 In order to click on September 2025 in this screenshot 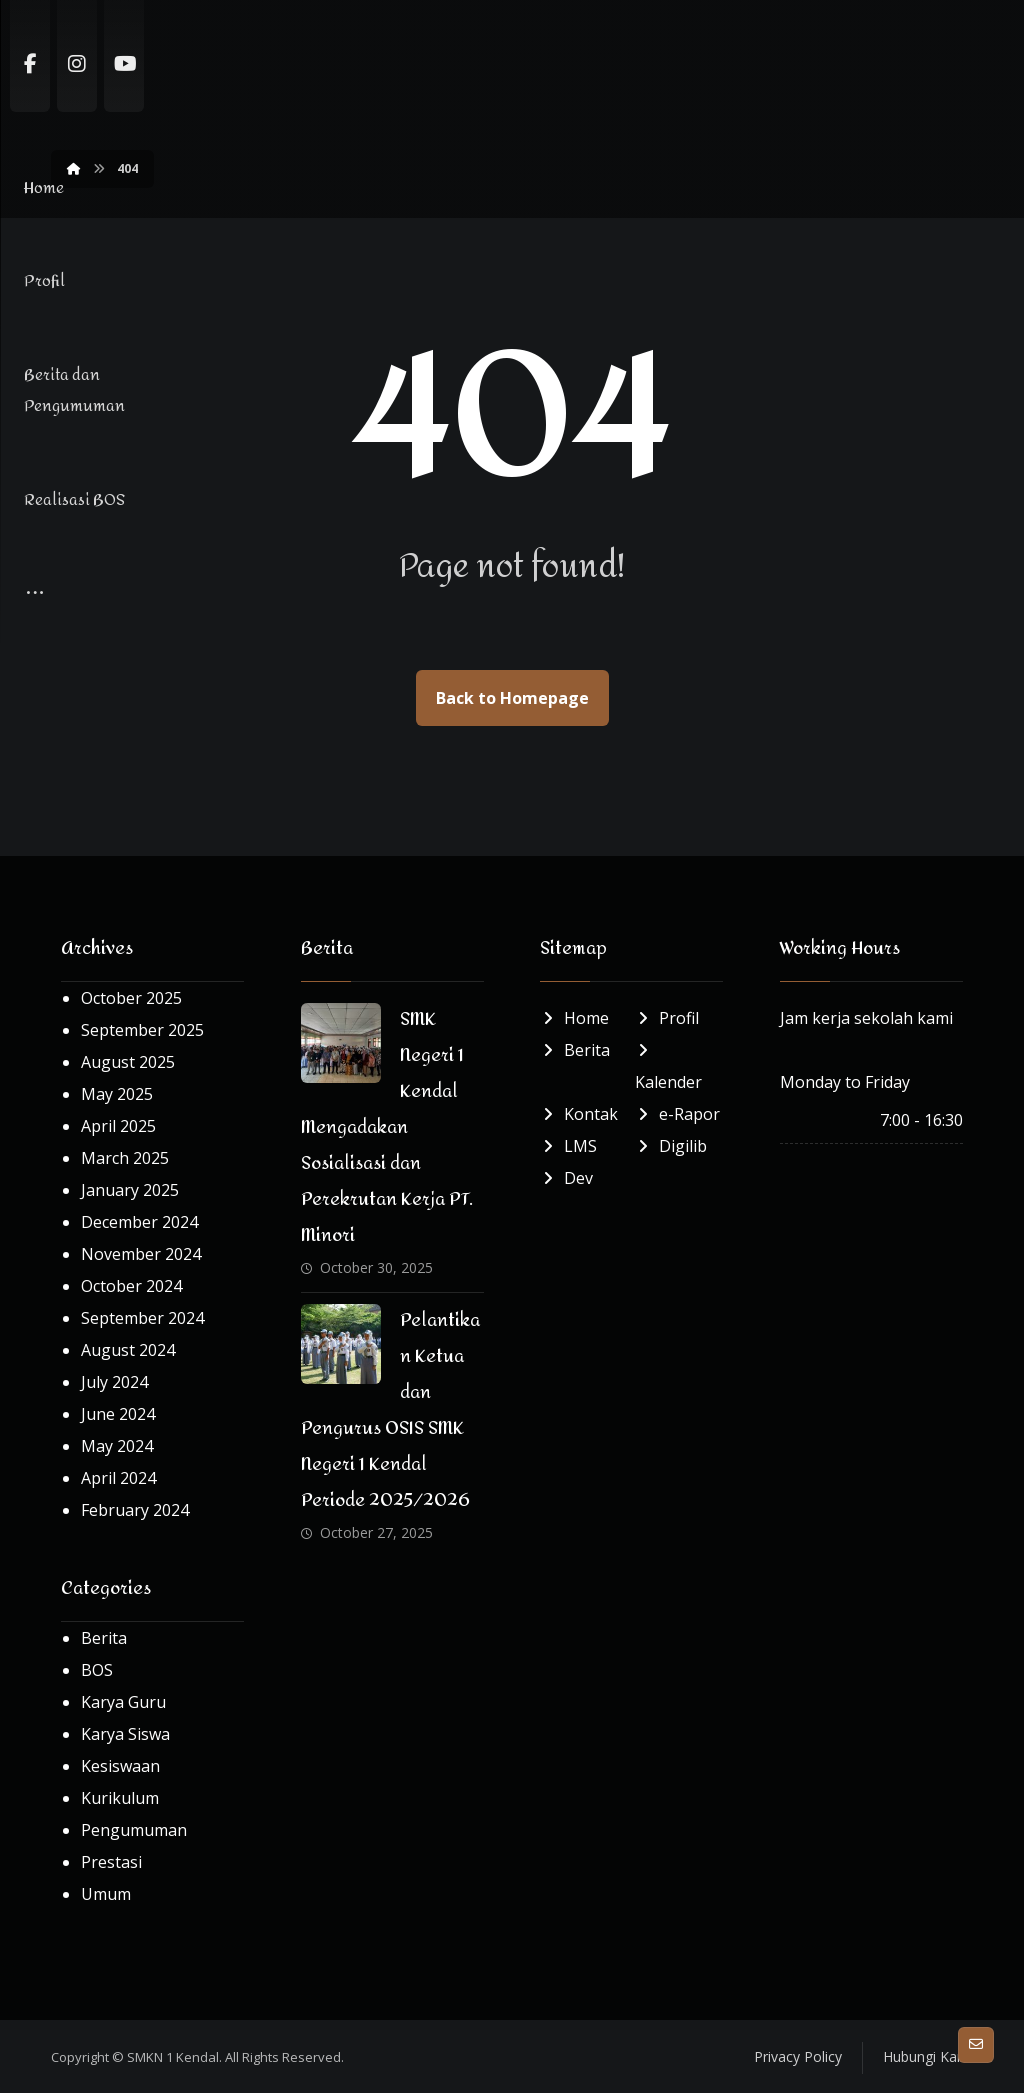, I will do `click(142, 1031)`.